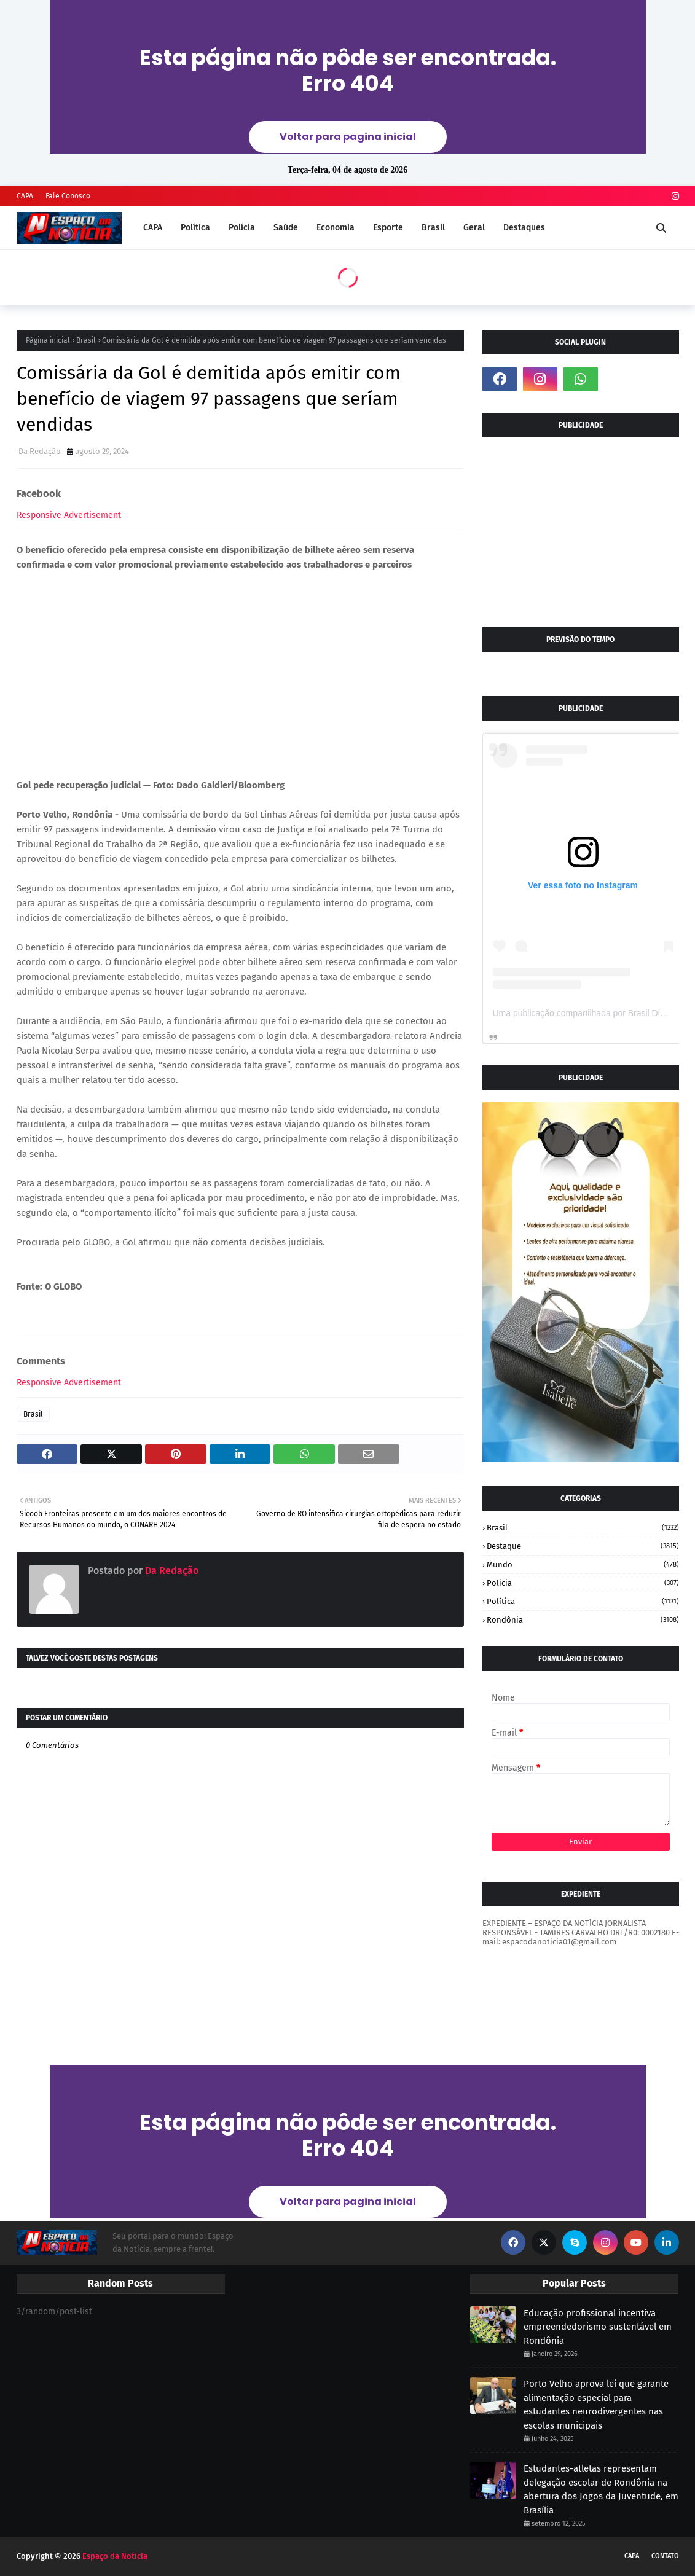 Image resolution: width=695 pixels, height=2576 pixels. I want to click on Esporte [menuitem], so click(388, 227).